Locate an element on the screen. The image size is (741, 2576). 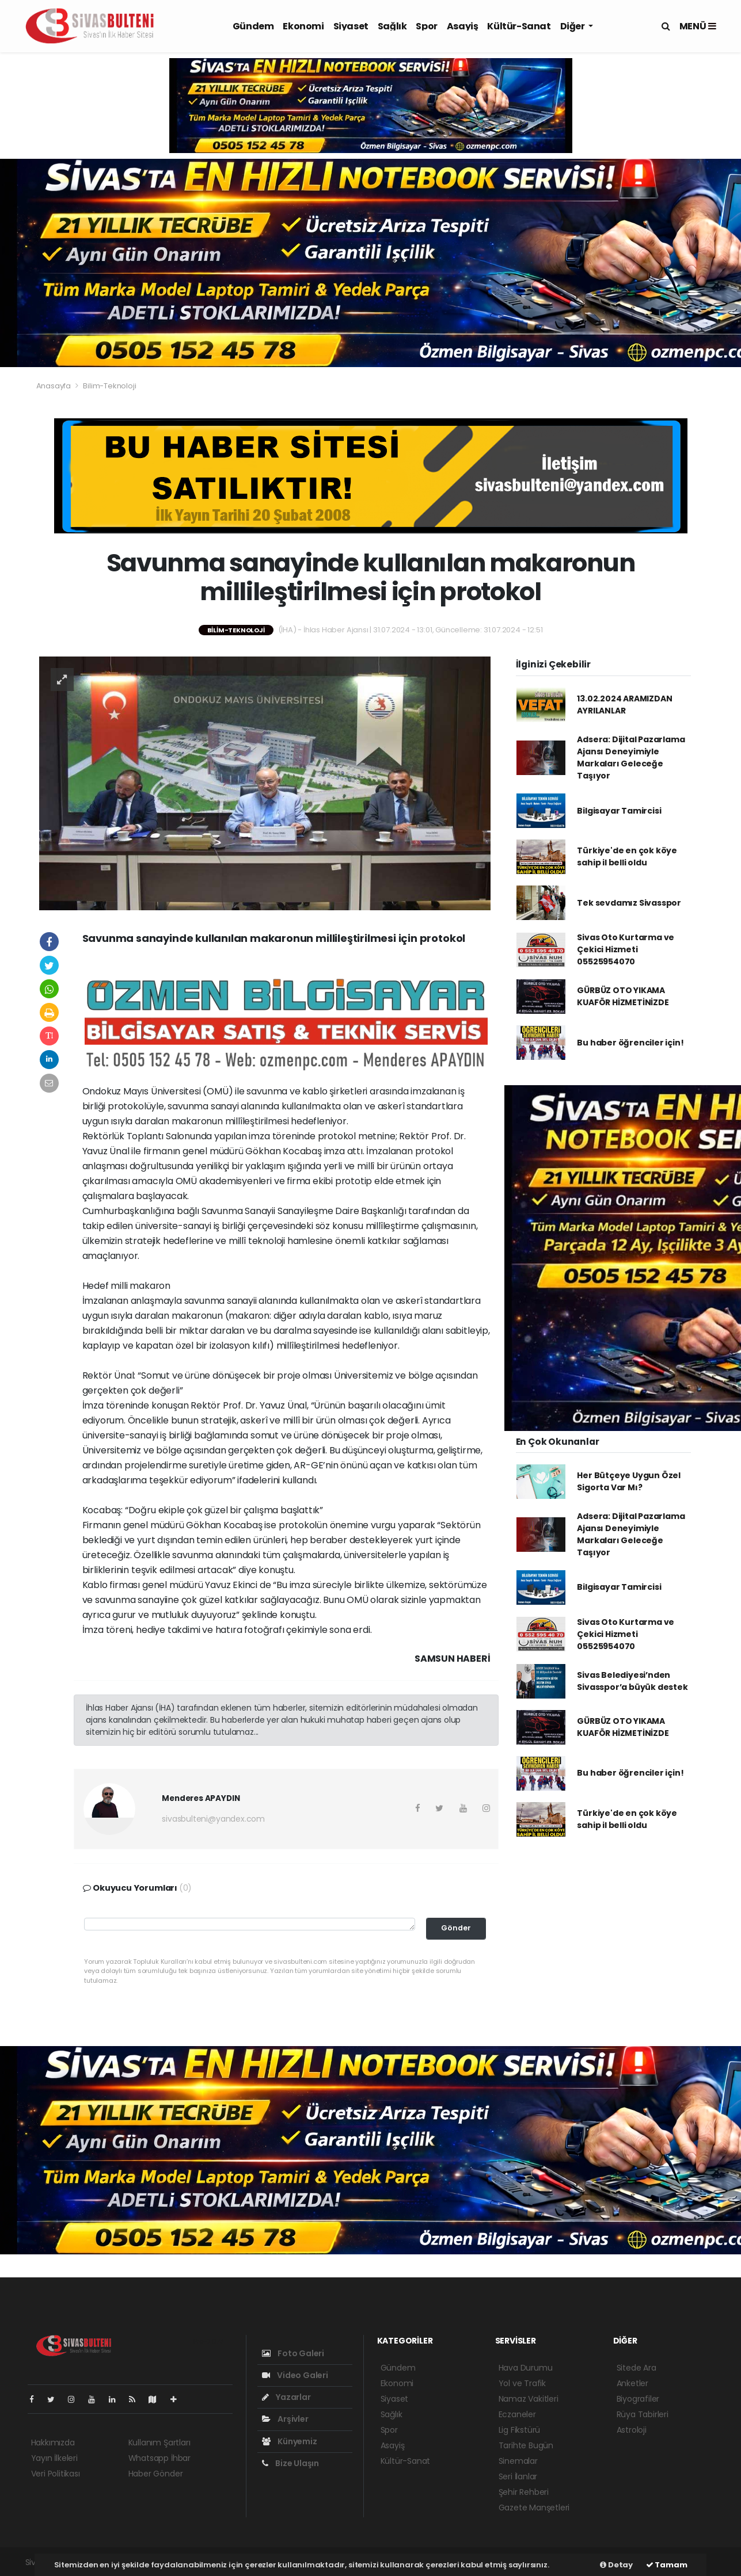
Kullanım Şartları is located at coordinates (159, 2442).